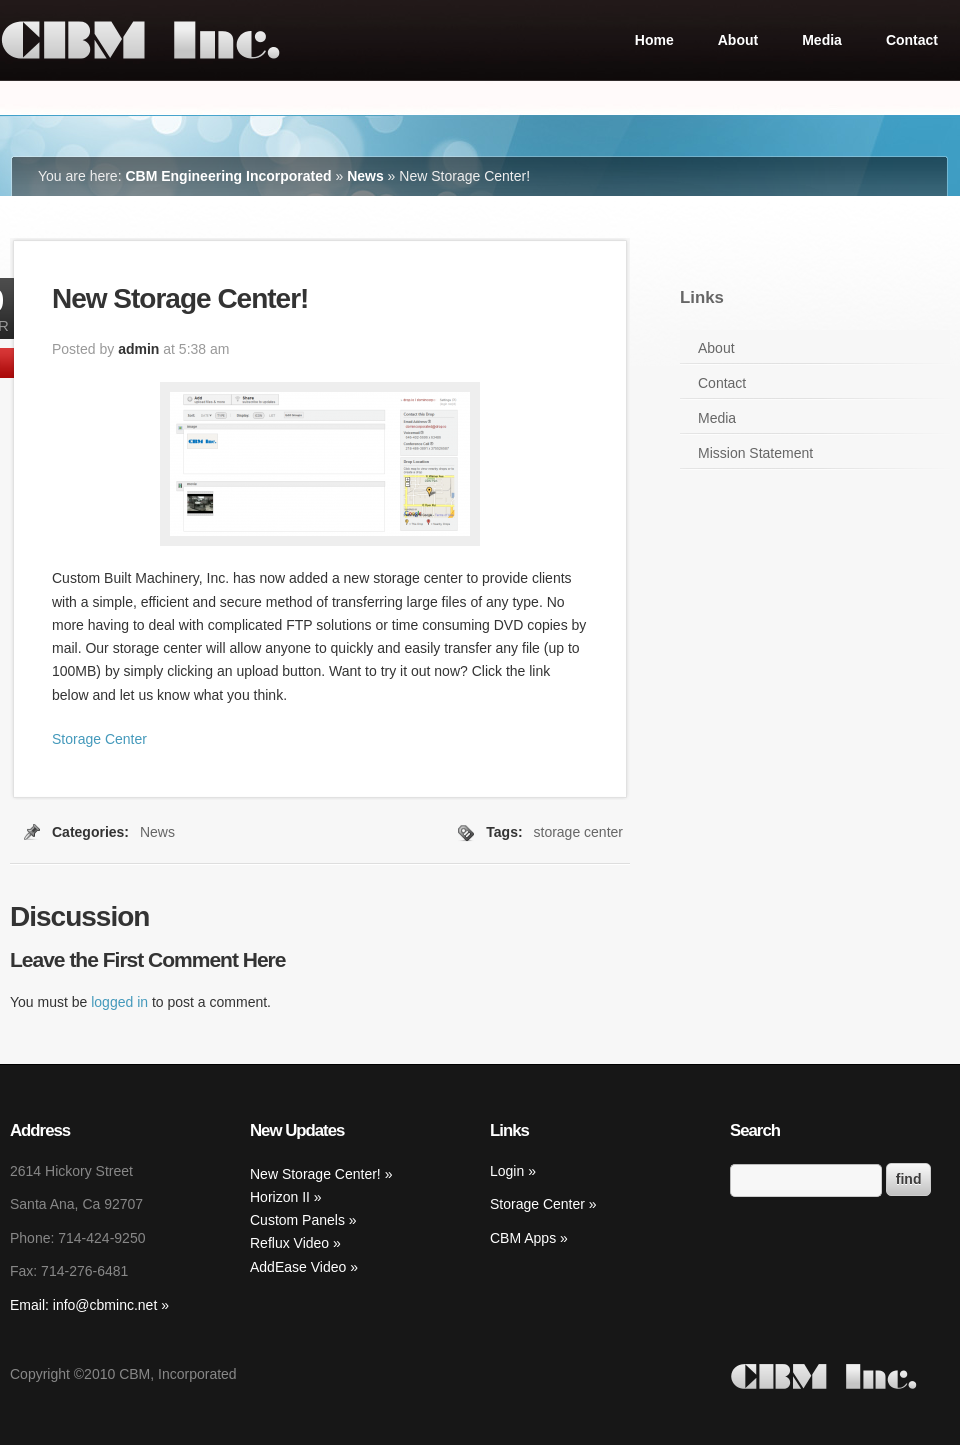 This screenshot has height=1445, width=960. What do you see at coordinates (579, 832) in the screenshot?
I see `storage center` at bounding box center [579, 832].